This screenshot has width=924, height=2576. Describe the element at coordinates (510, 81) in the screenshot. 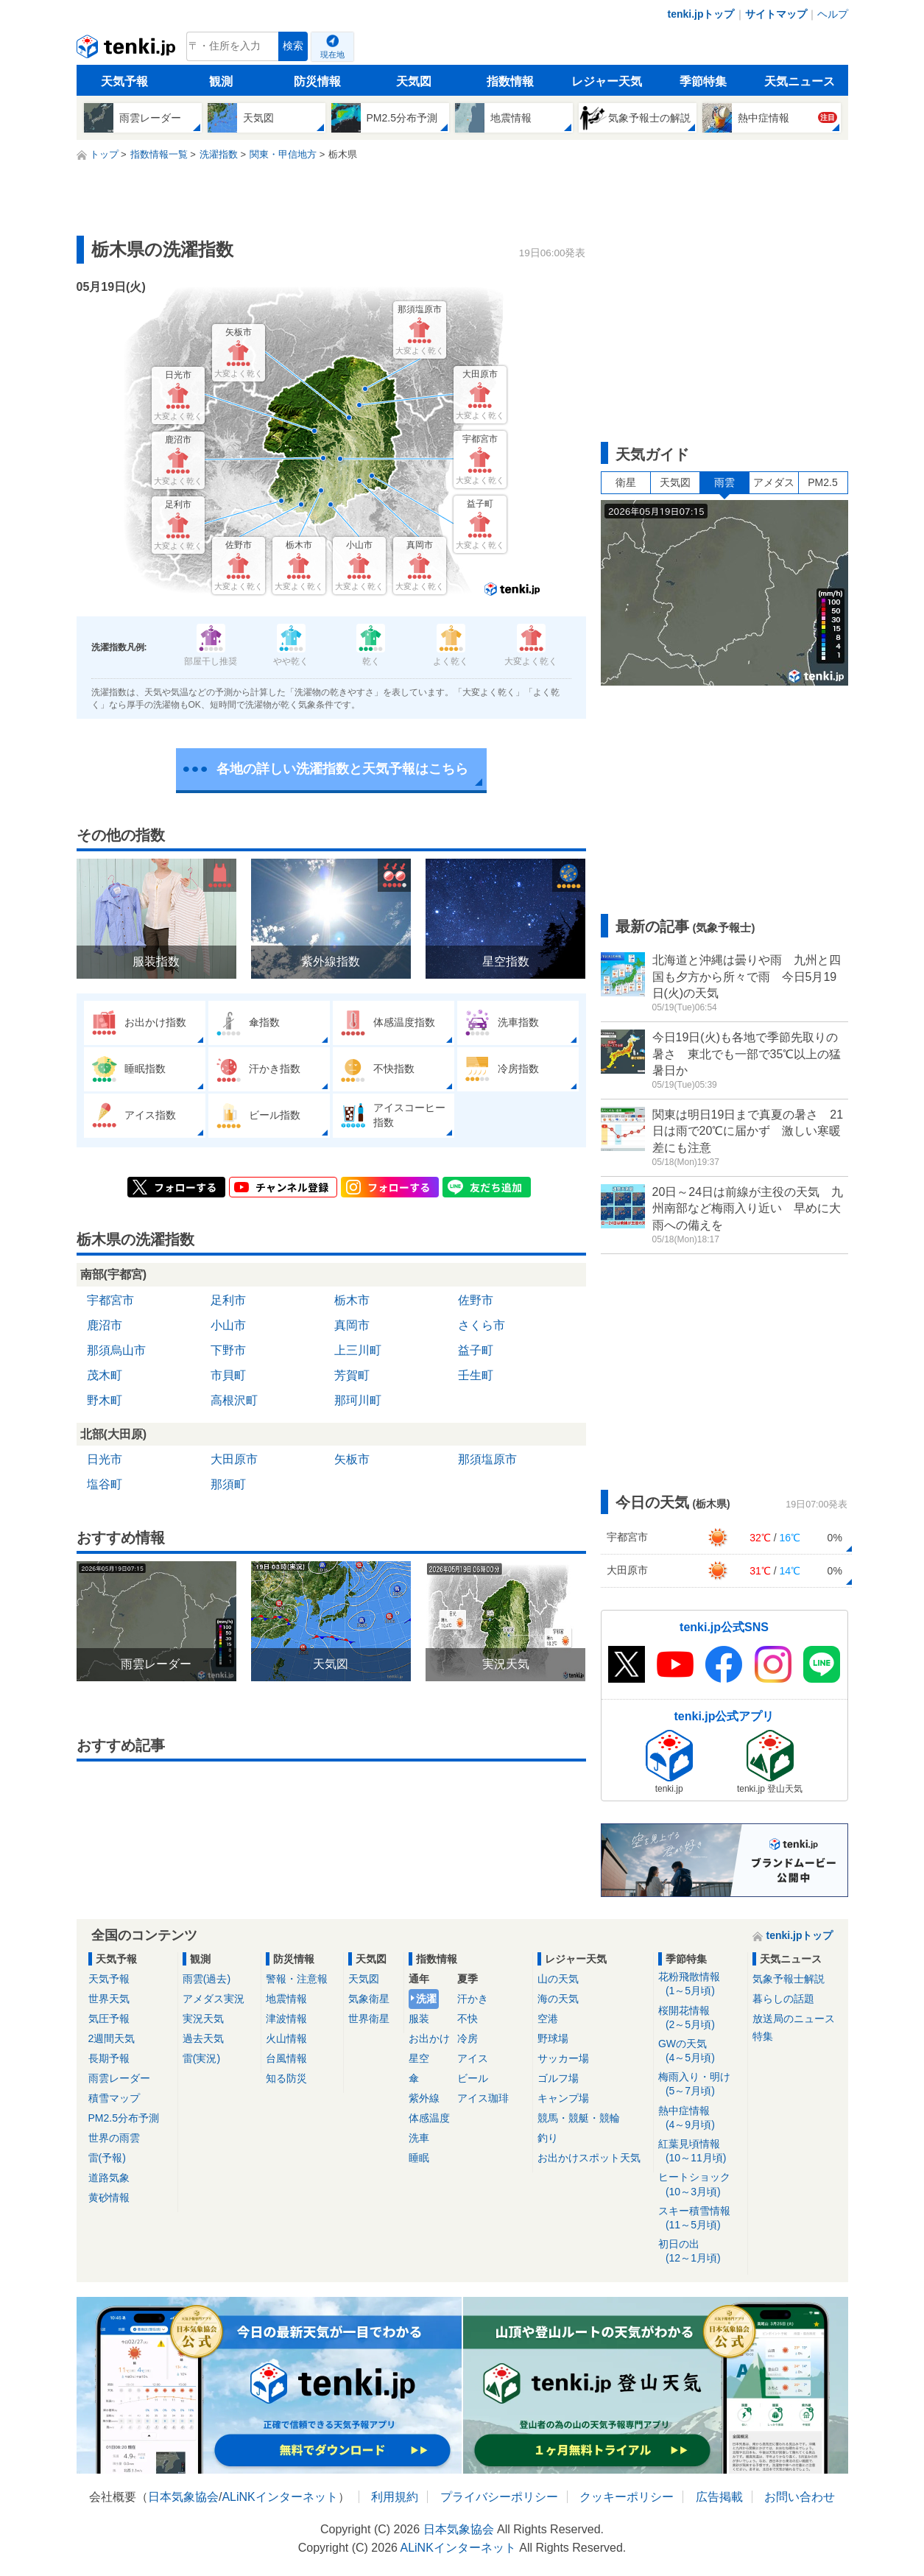

I see `指数情報` at that location.